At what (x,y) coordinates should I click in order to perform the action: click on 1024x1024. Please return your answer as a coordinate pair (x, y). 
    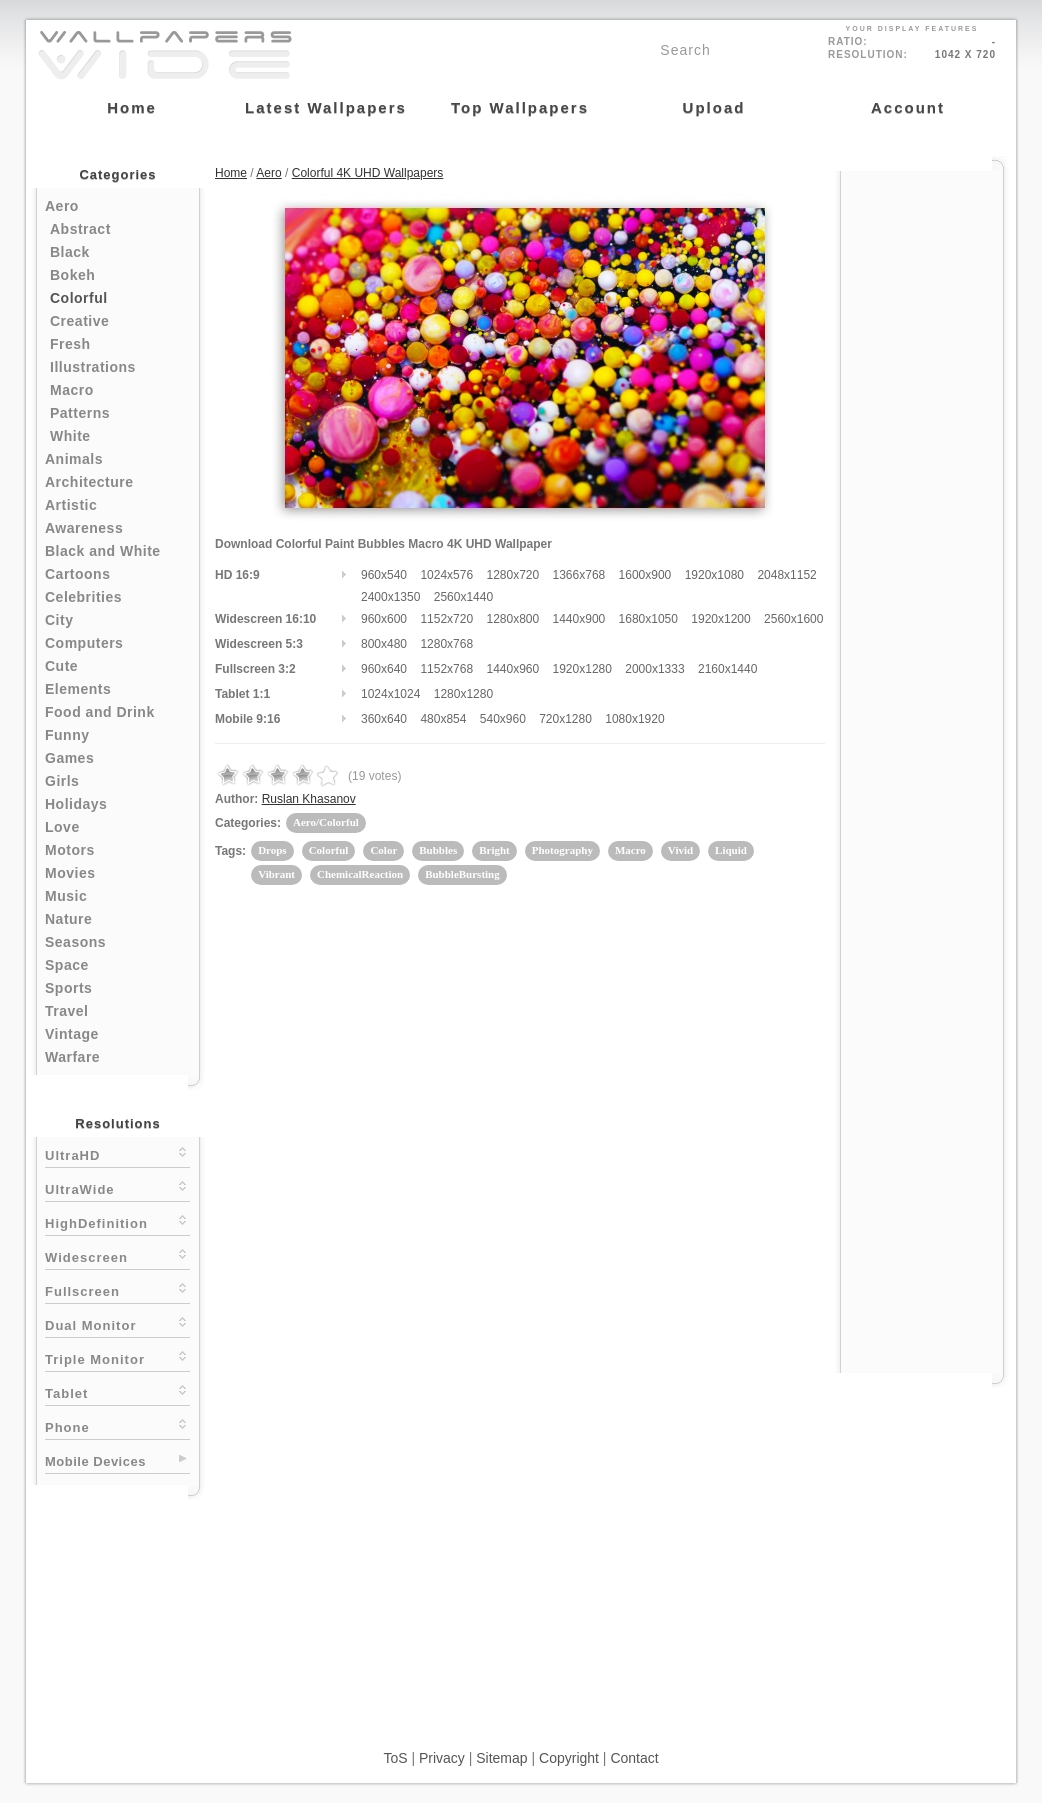
    Looking at the image, I should click on (390, 694).